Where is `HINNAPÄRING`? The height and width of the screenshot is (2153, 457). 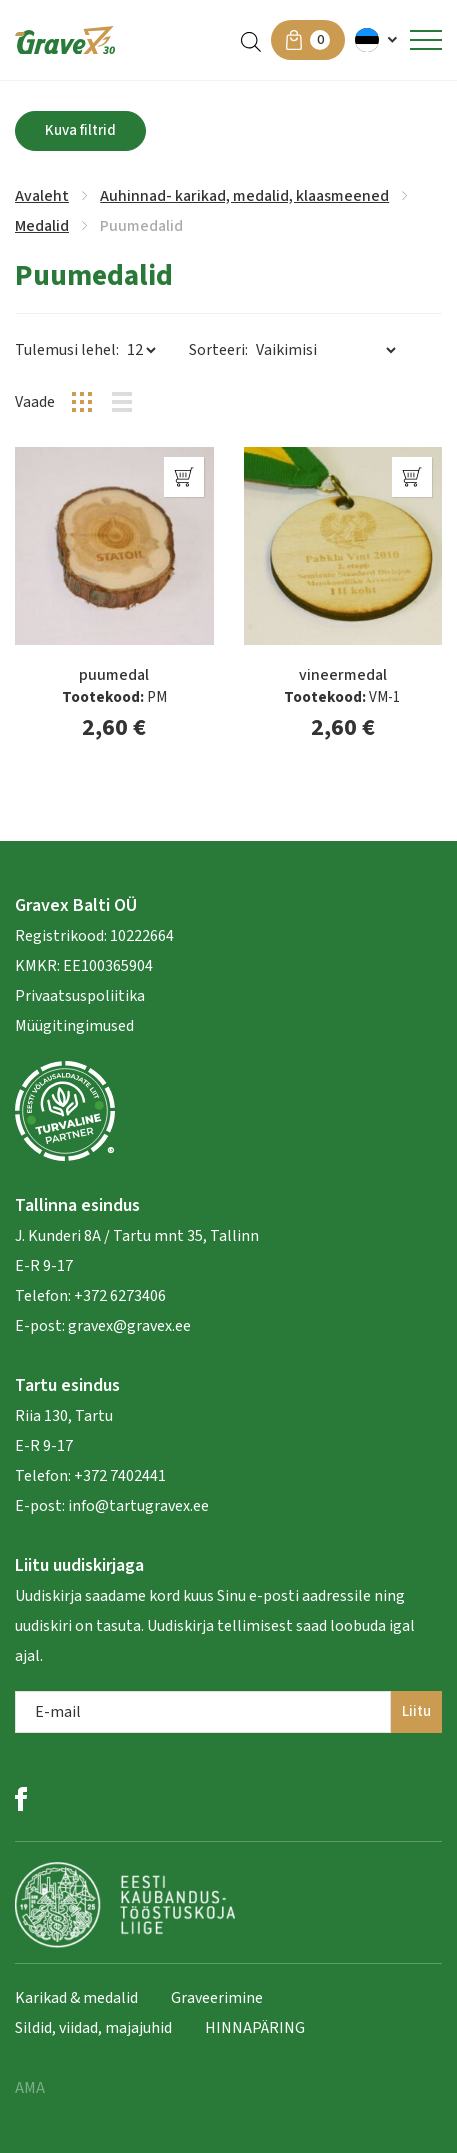
HINNAPÄRING is located at coordinates (255, 2028).